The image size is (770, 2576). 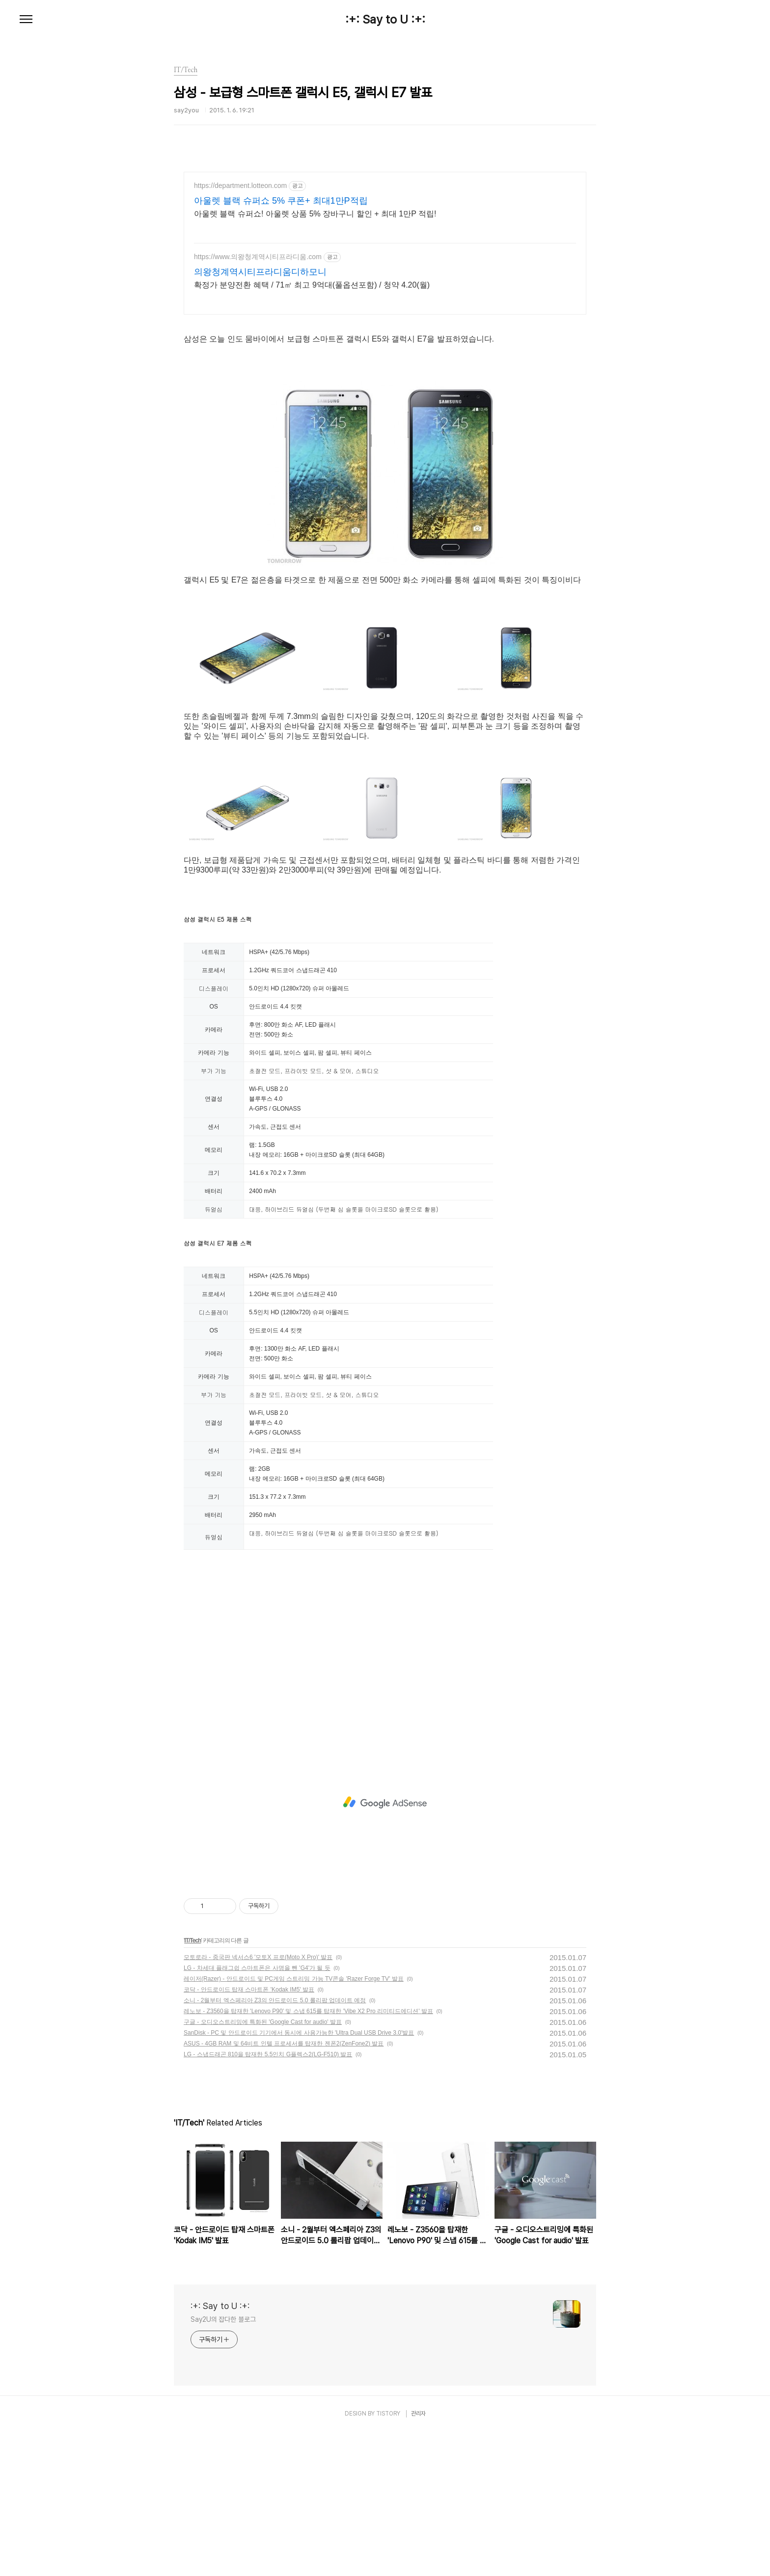 I want to click on ASUS - 4GB RAM 및 64비트 인텔 프로세서를 탑재한 젠폰2(ZenFone2) 발표, so click(x=284, y=2187).